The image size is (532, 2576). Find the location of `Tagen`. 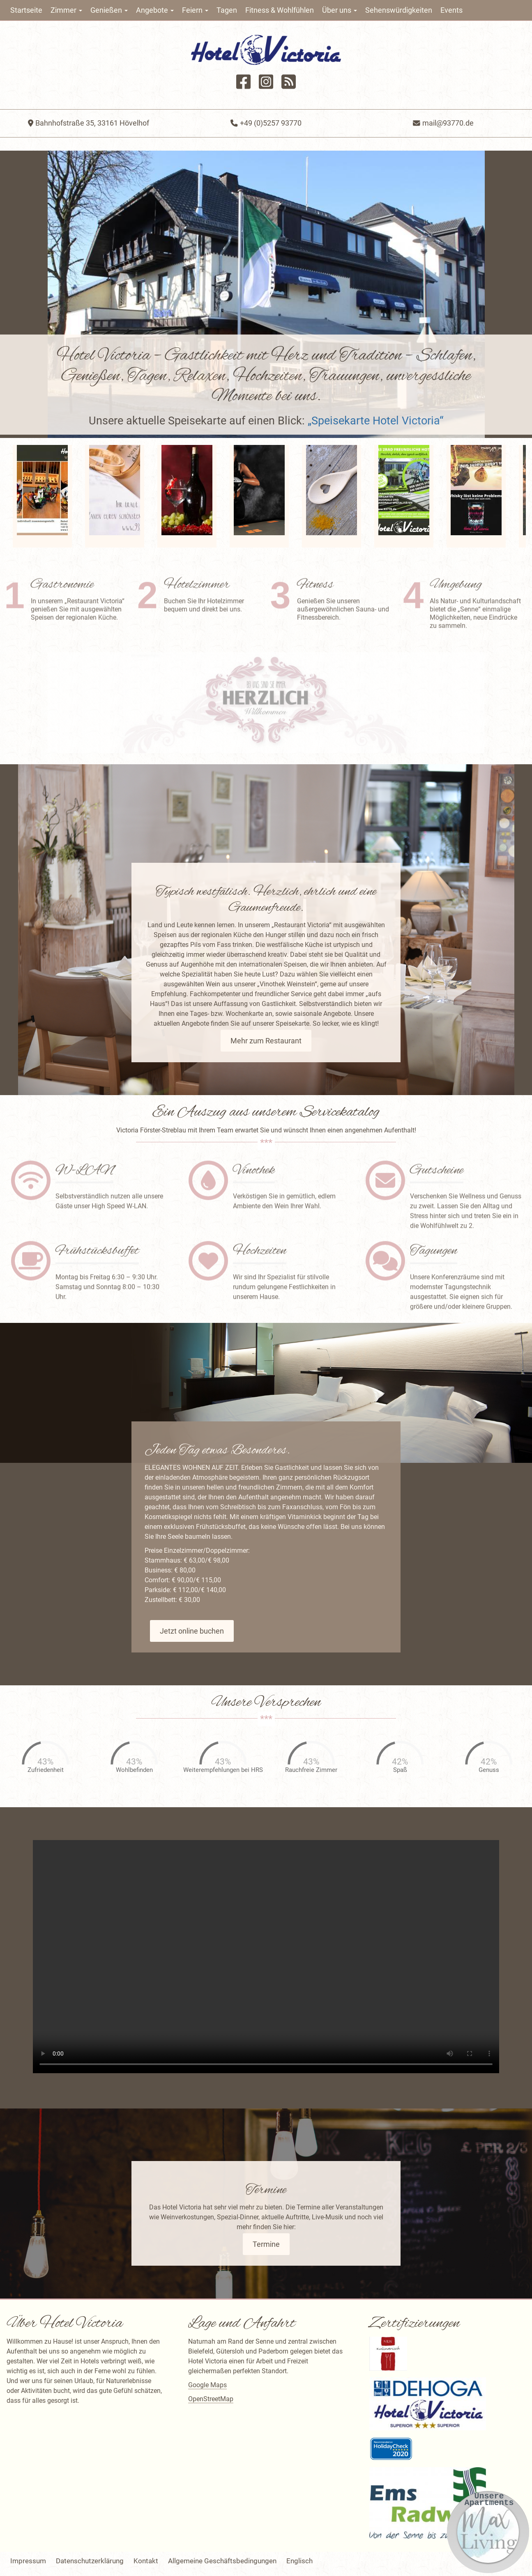

Tagen is located at coordinates (226, 10).